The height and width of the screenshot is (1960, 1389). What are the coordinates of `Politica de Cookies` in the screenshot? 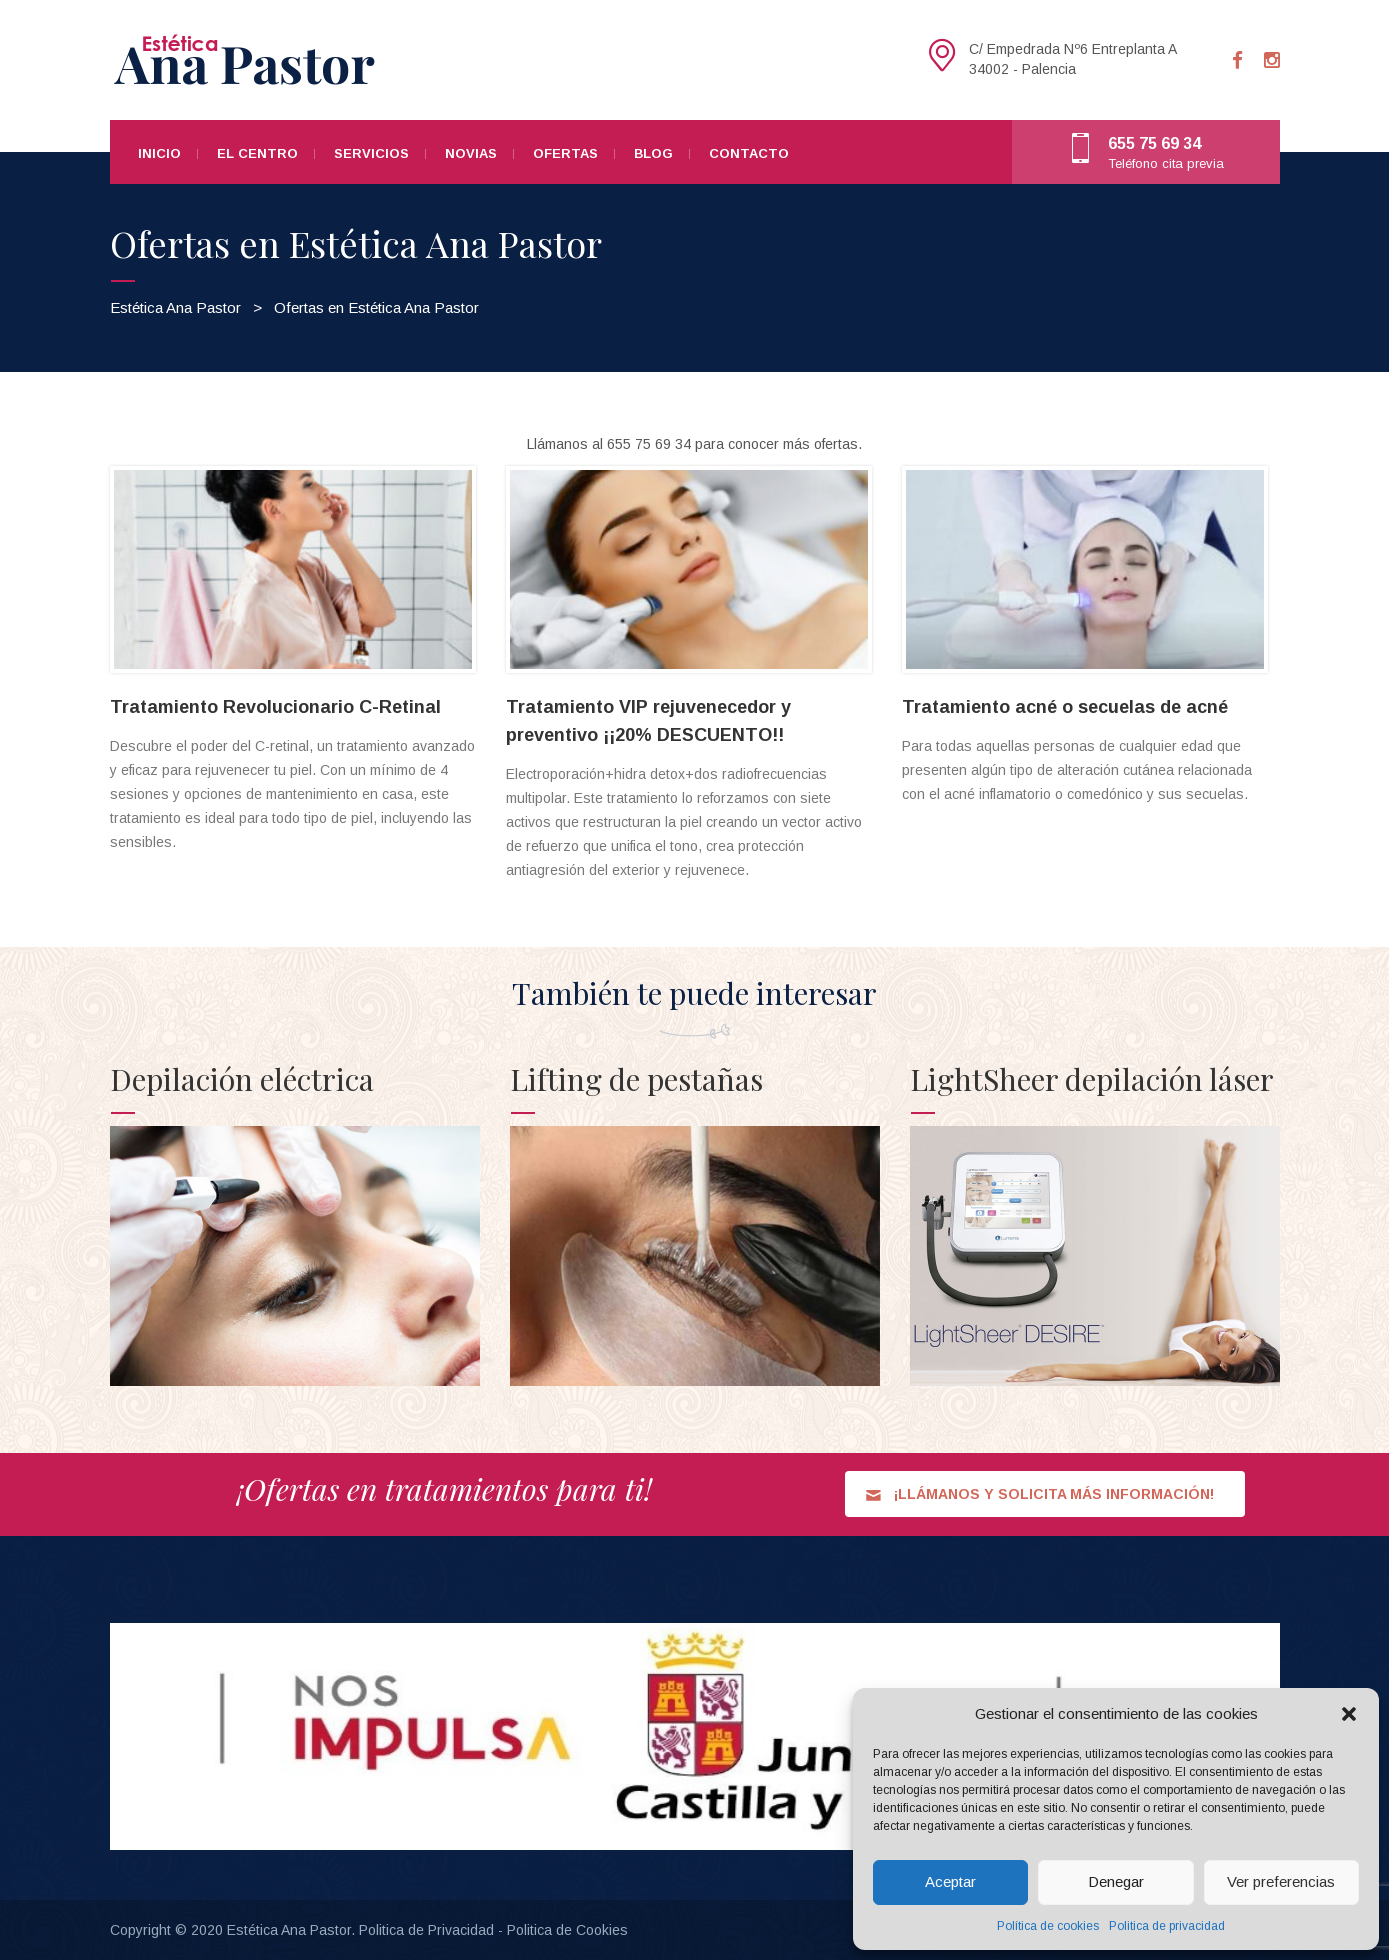 It's located at (567, 1930).